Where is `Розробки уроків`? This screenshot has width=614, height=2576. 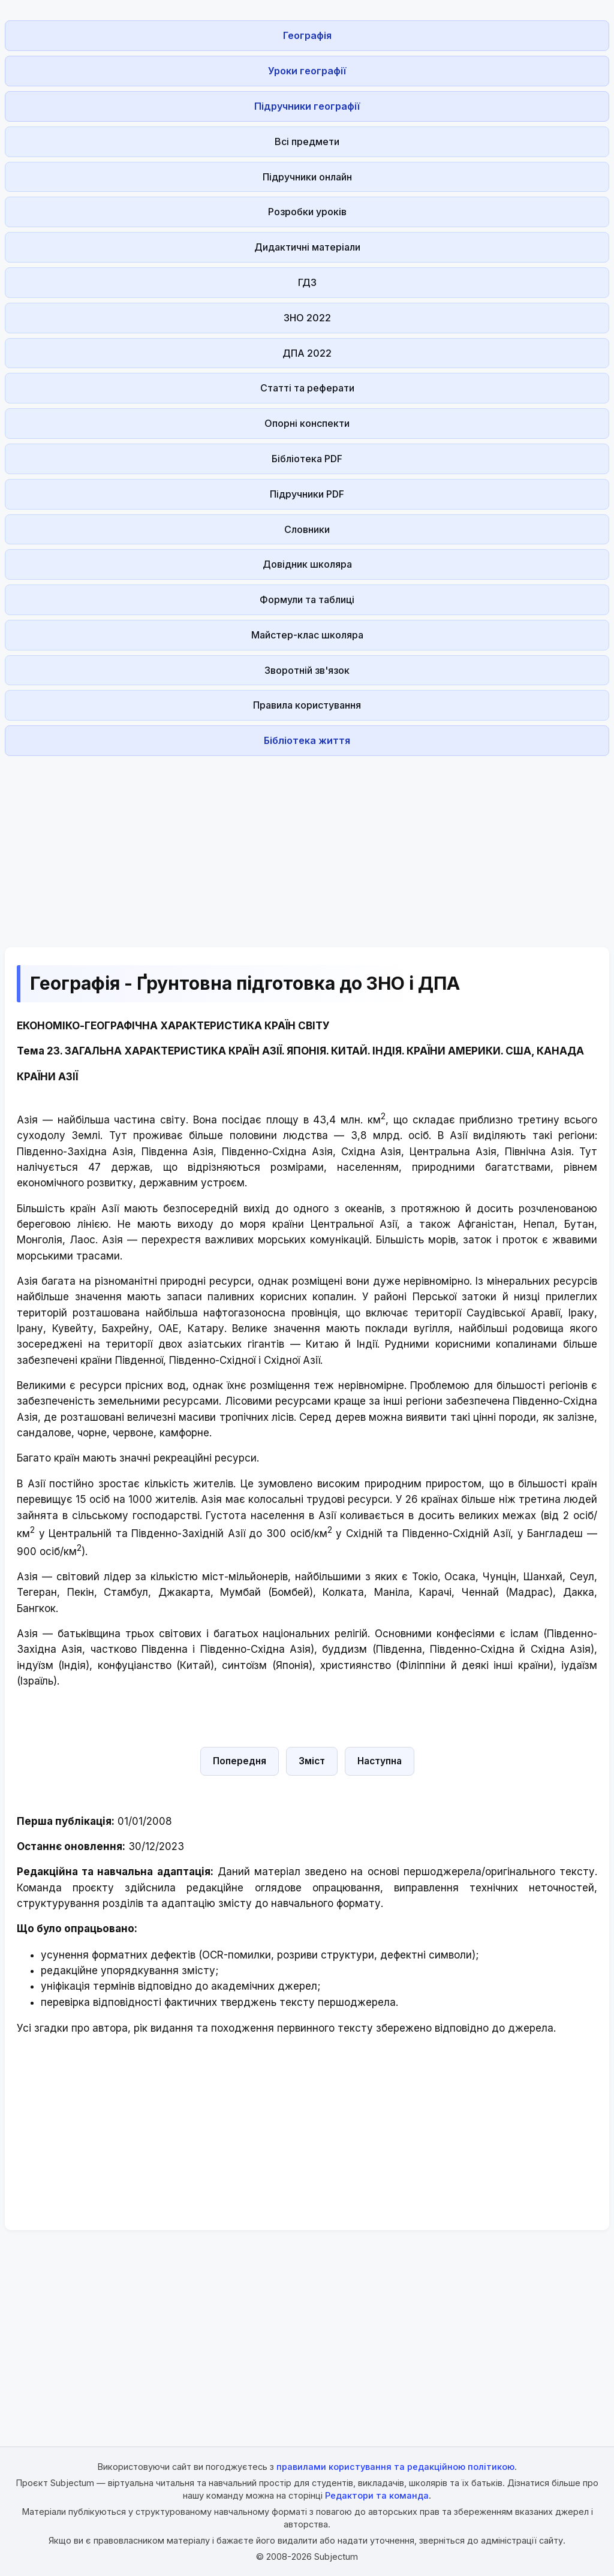 Розробки уроків is located at coordinates (307, 212).